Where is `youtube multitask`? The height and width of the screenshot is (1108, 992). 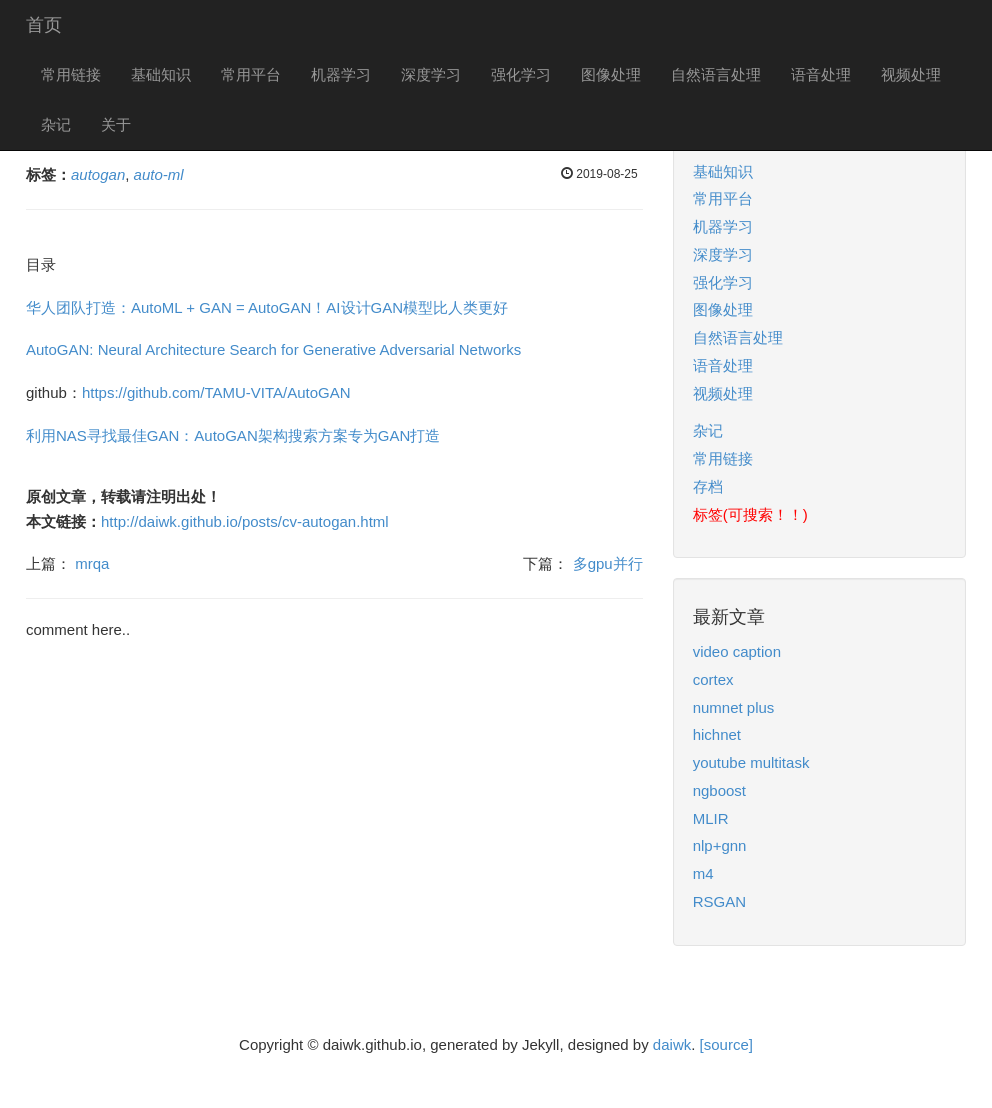 youtube multitask is located at coordinates (751, 762).